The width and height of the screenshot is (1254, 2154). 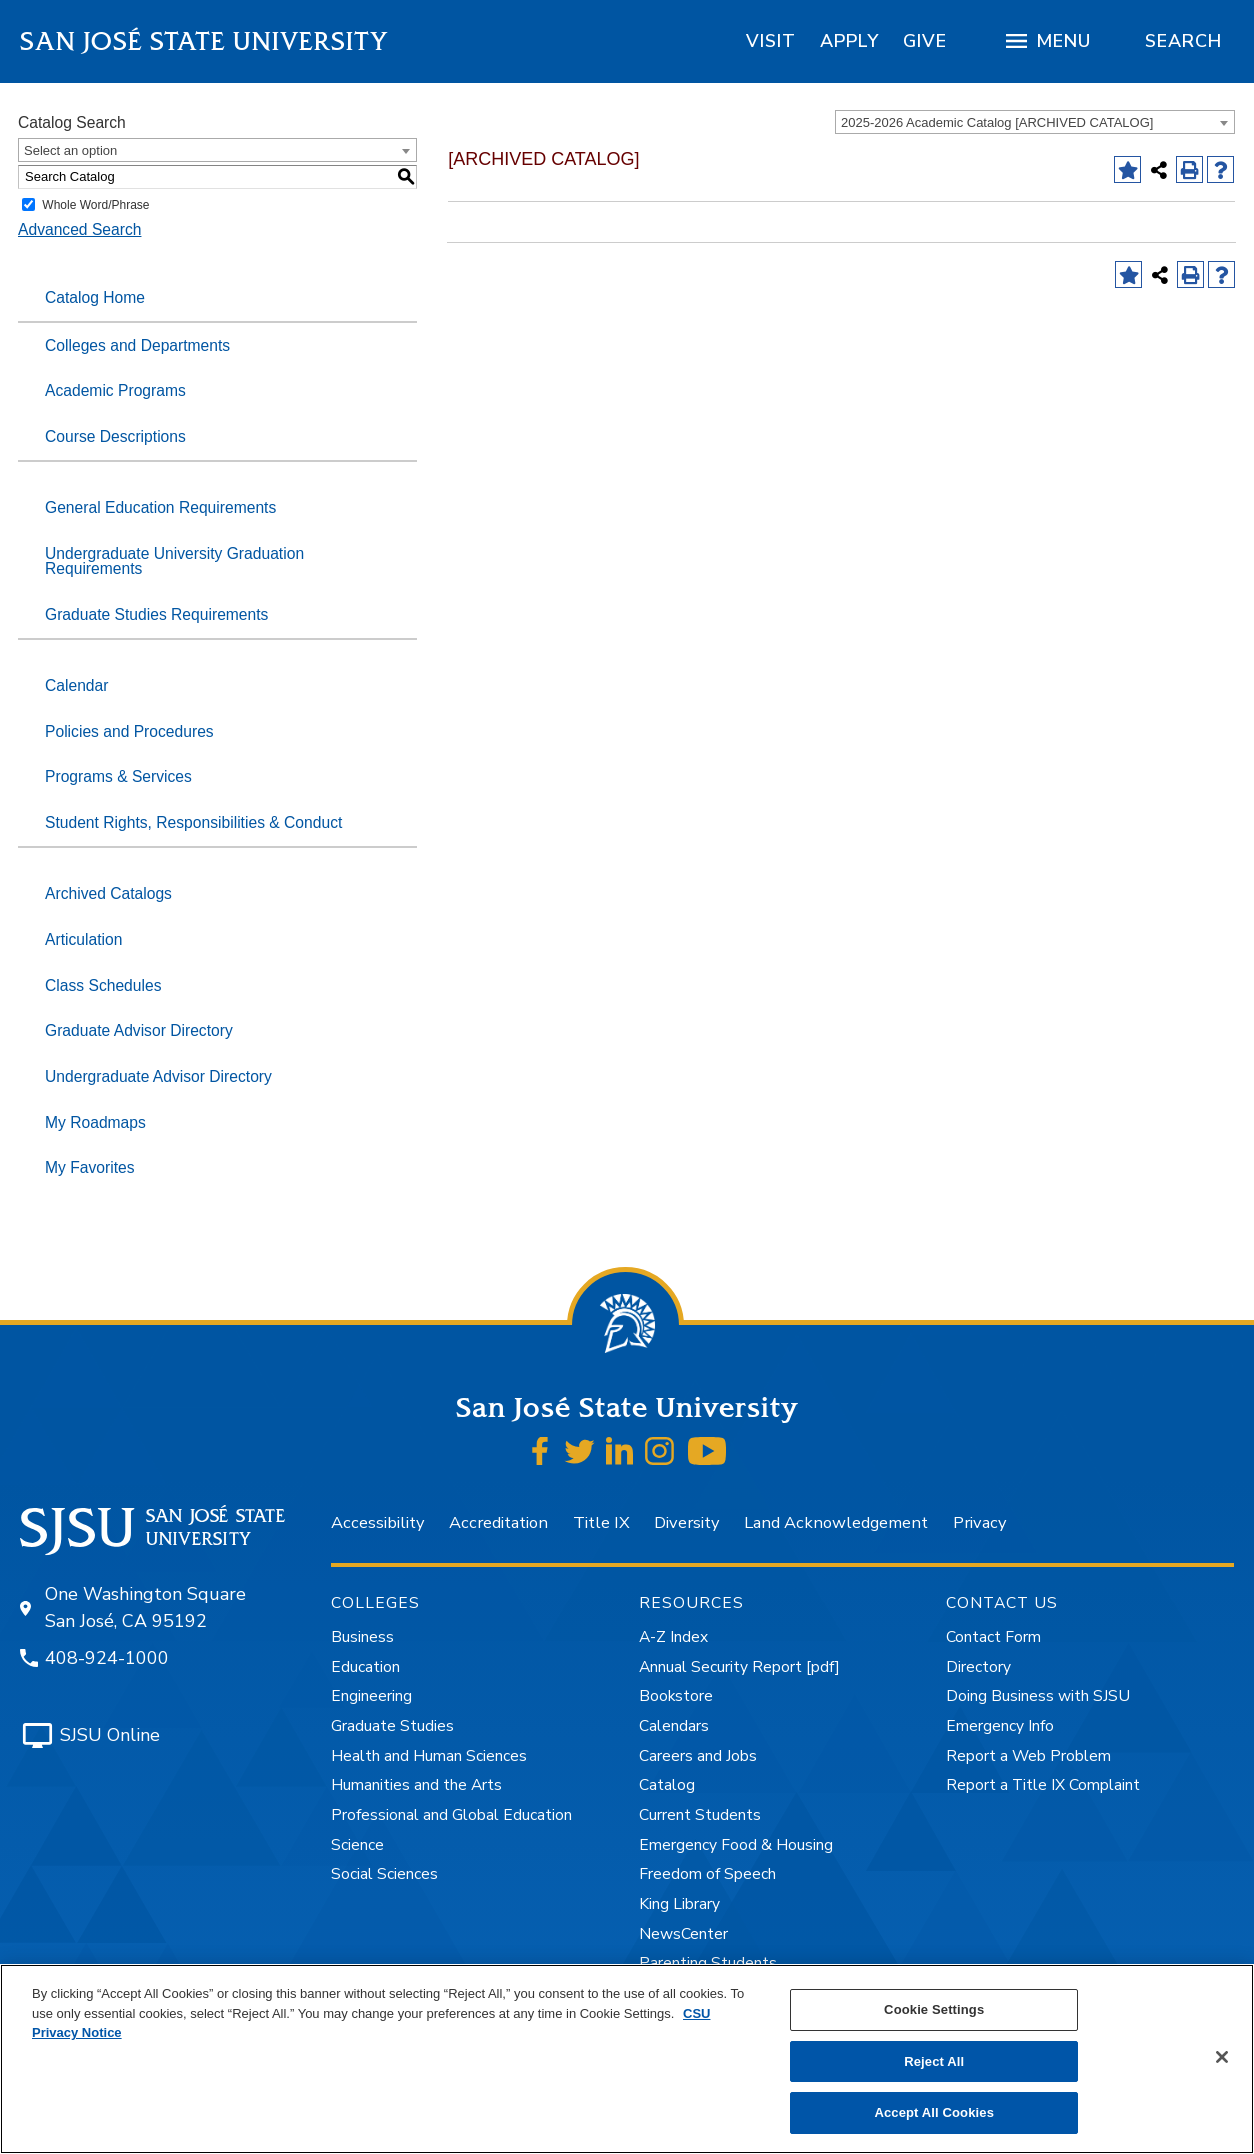 What do you see at coordinates (76, 685) in the screenshot?
I see `Calendar` at bounding box center [76, 685].